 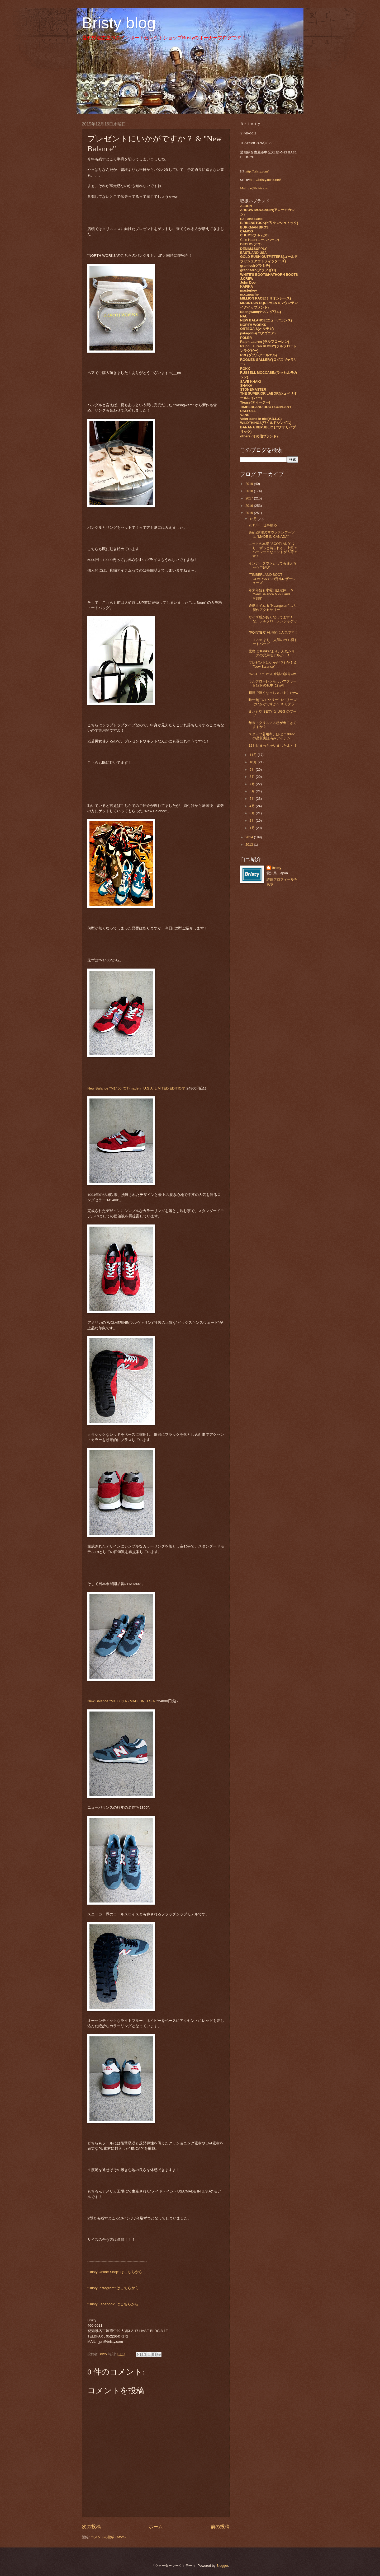 I want to click on ラルフローレンらしいマフラー & 12月の夜中に行列, so click(x=273, y=683).